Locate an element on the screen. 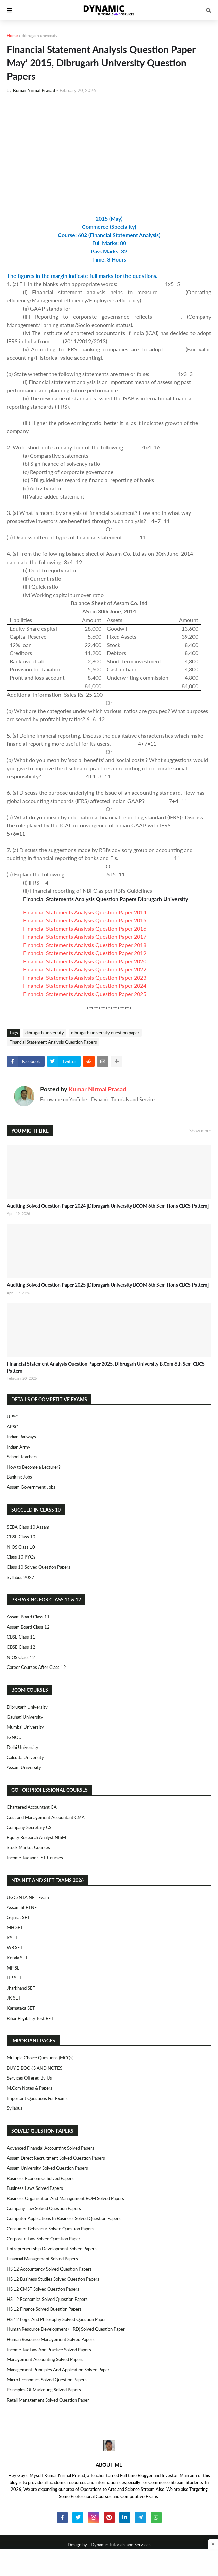 Image resolution: width=218 pixels, height=2576 pixels. Assam Board Class 12 is located at coordinates (28, 1627).